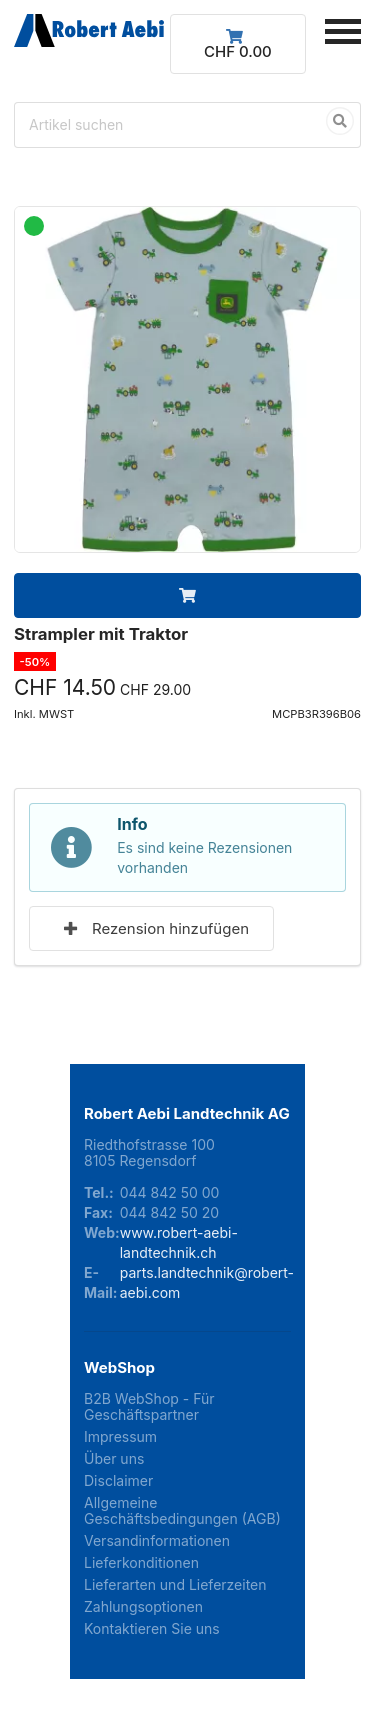  Describe the element at coordinates (152, 1628) in the screenshot. I see `Kontaktieren Sie uns` at that location.